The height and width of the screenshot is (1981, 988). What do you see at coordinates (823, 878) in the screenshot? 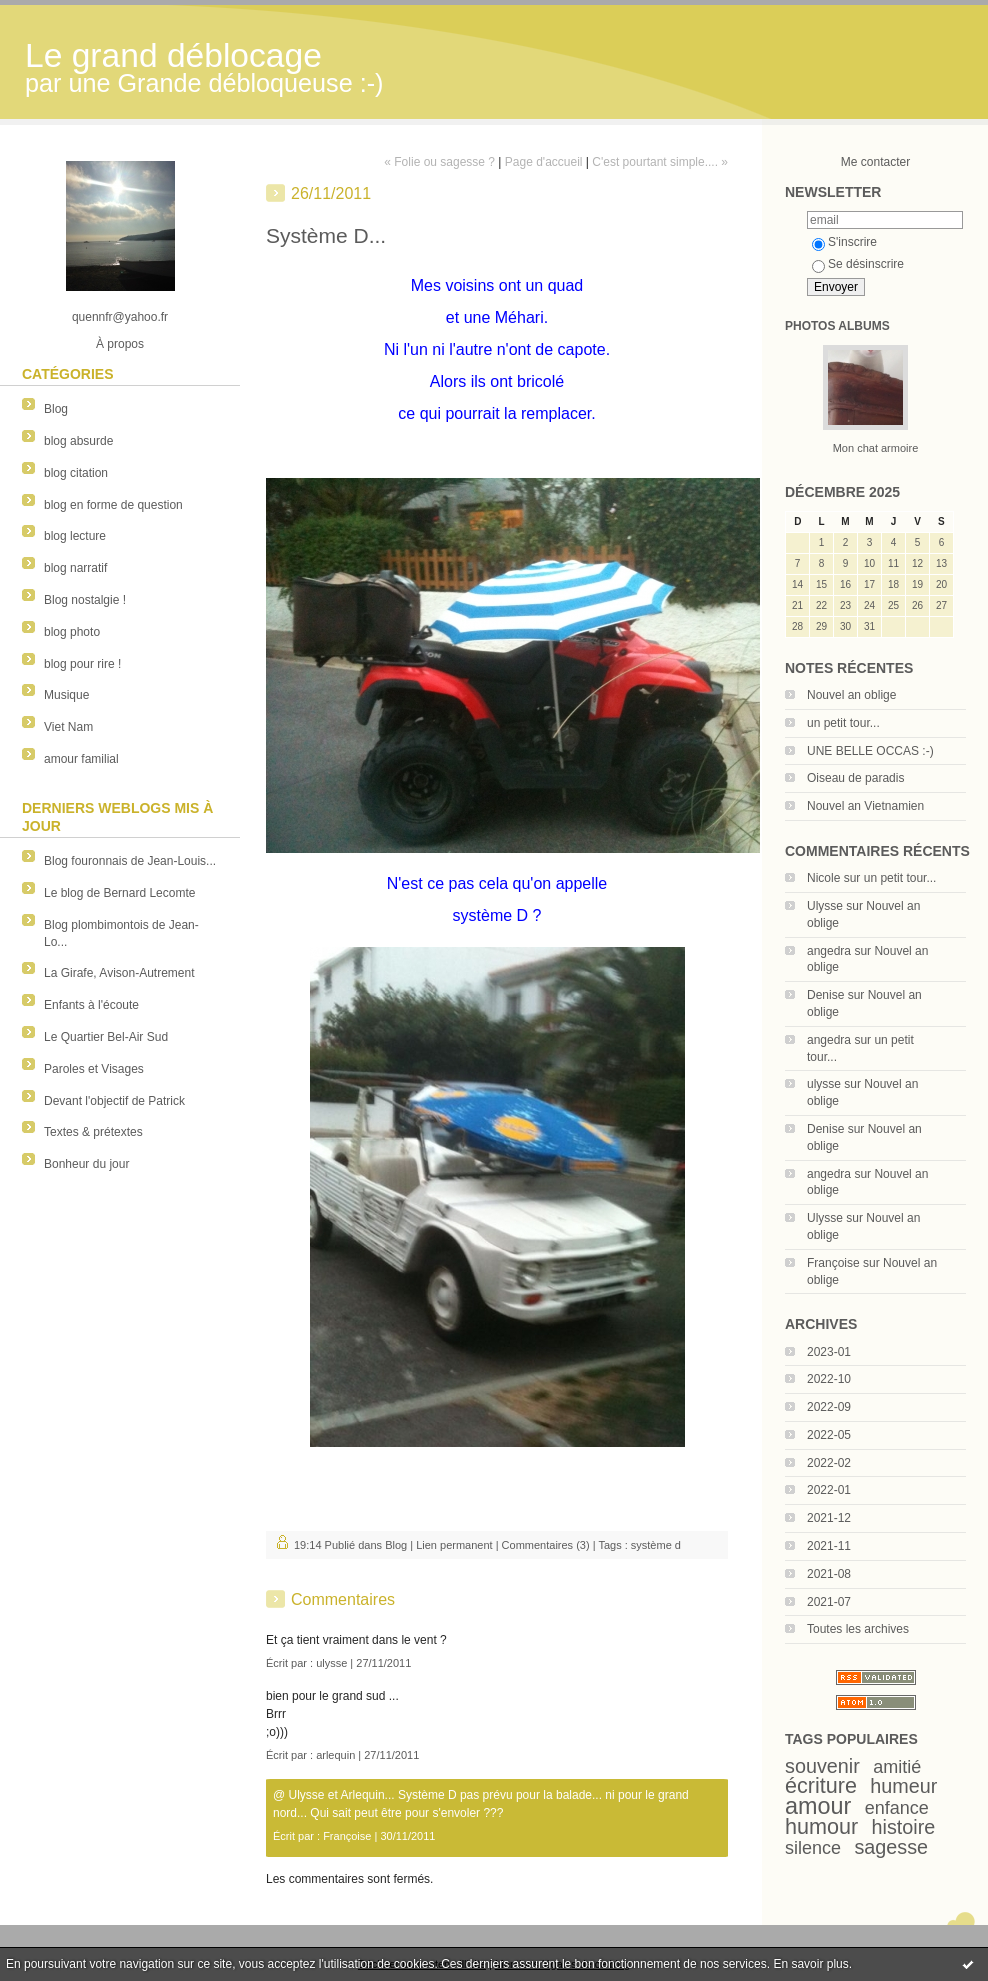
I see `Nicole` at bounding box center [823, 878].